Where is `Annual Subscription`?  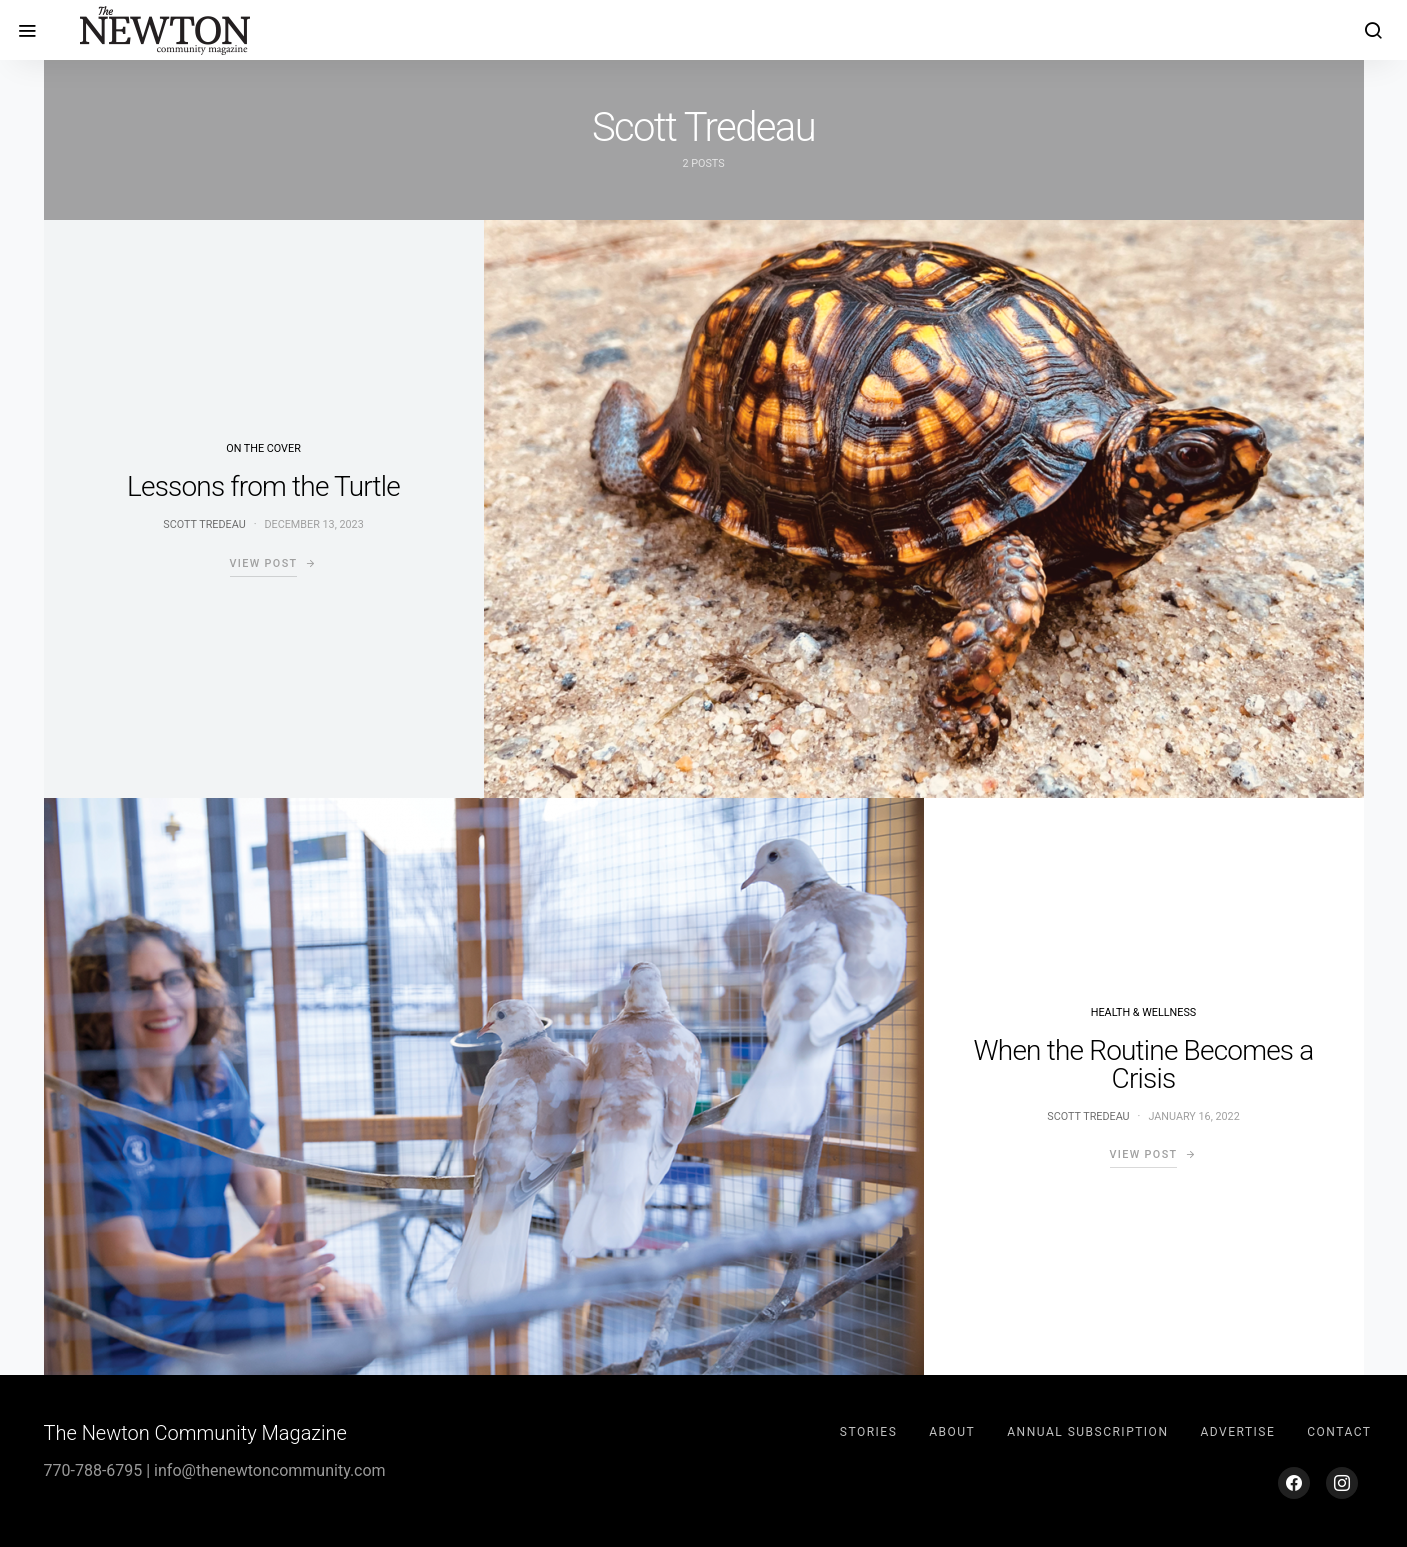
Annual Subscription is located at coordinates (1087, 1432).